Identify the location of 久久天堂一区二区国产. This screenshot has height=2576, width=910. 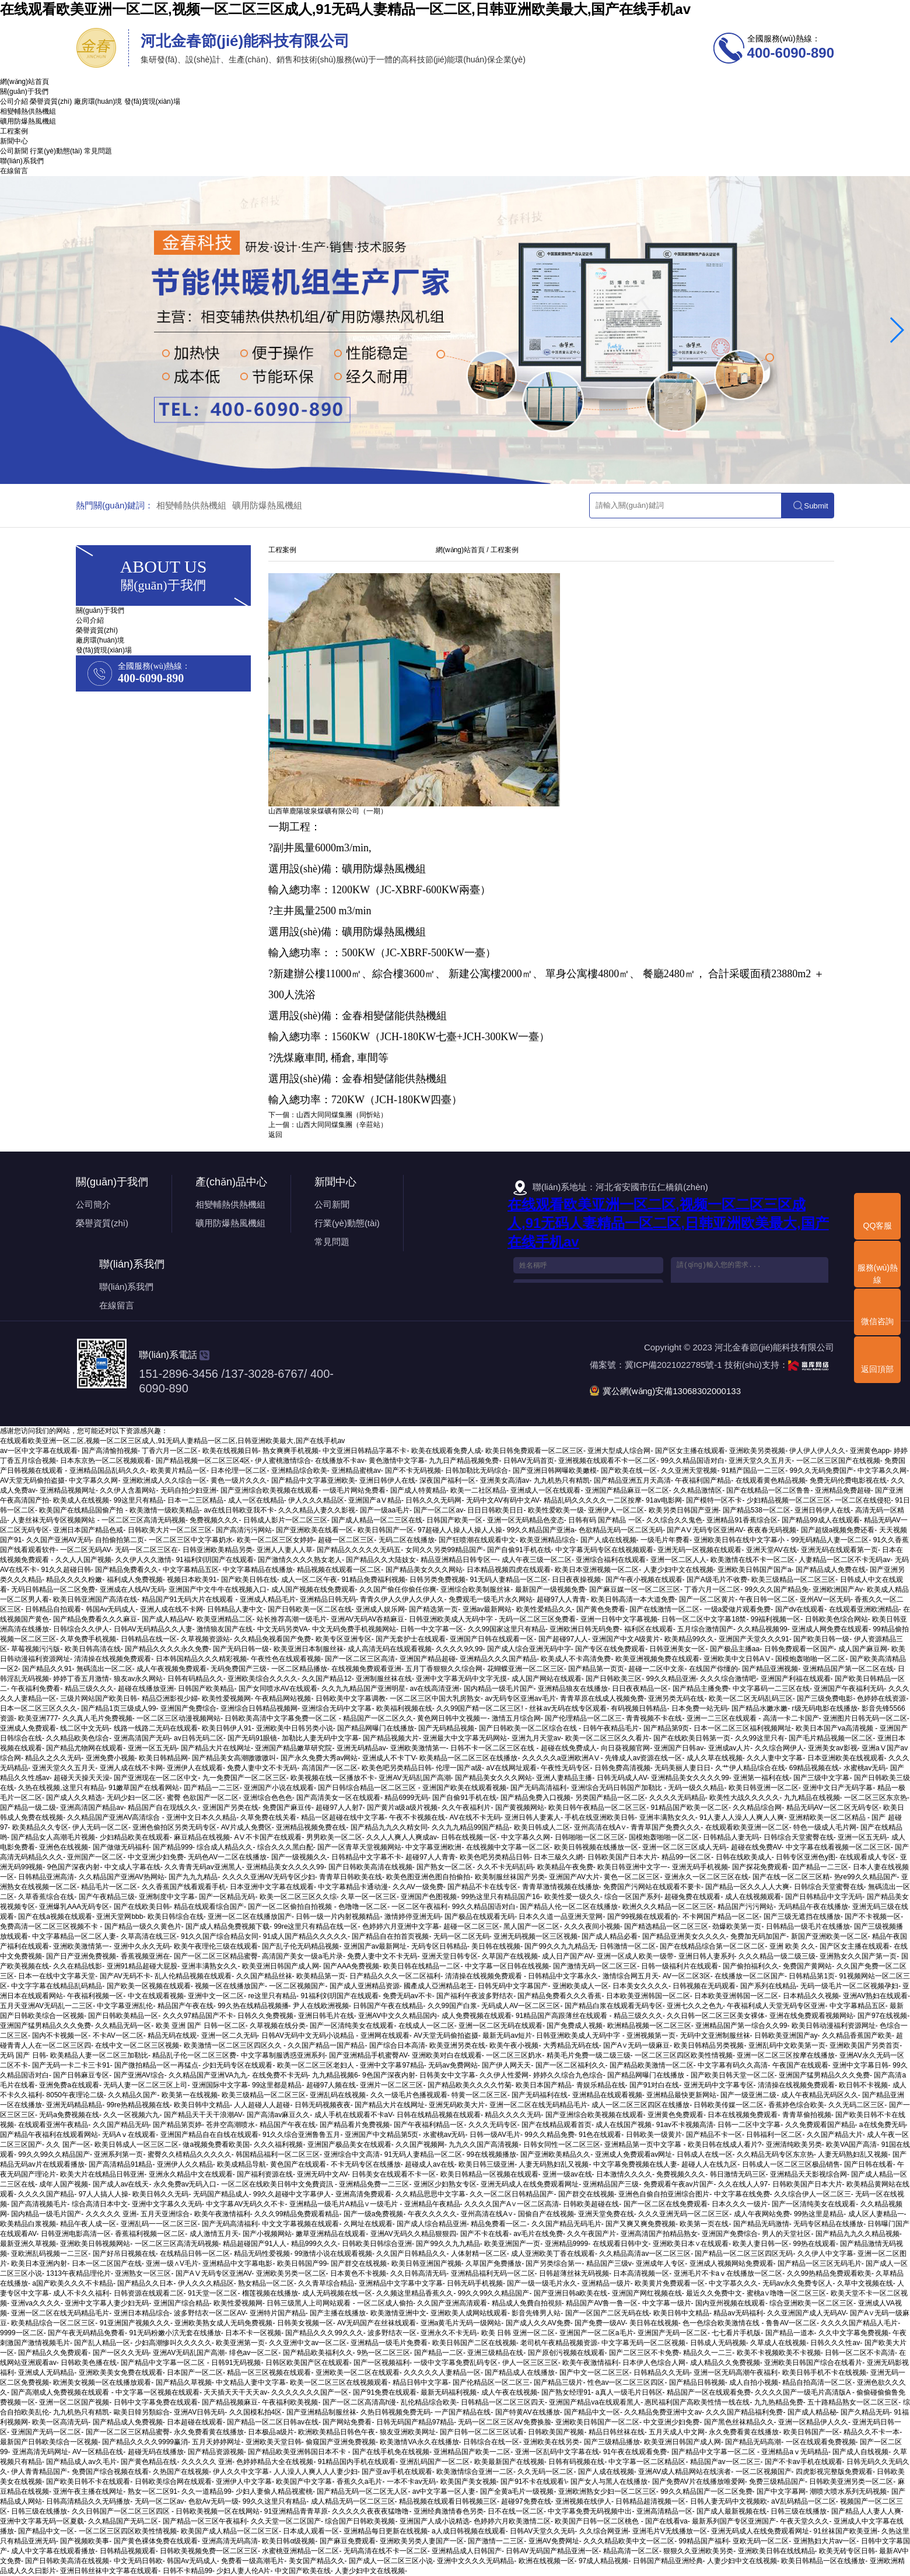
(286, 2521).